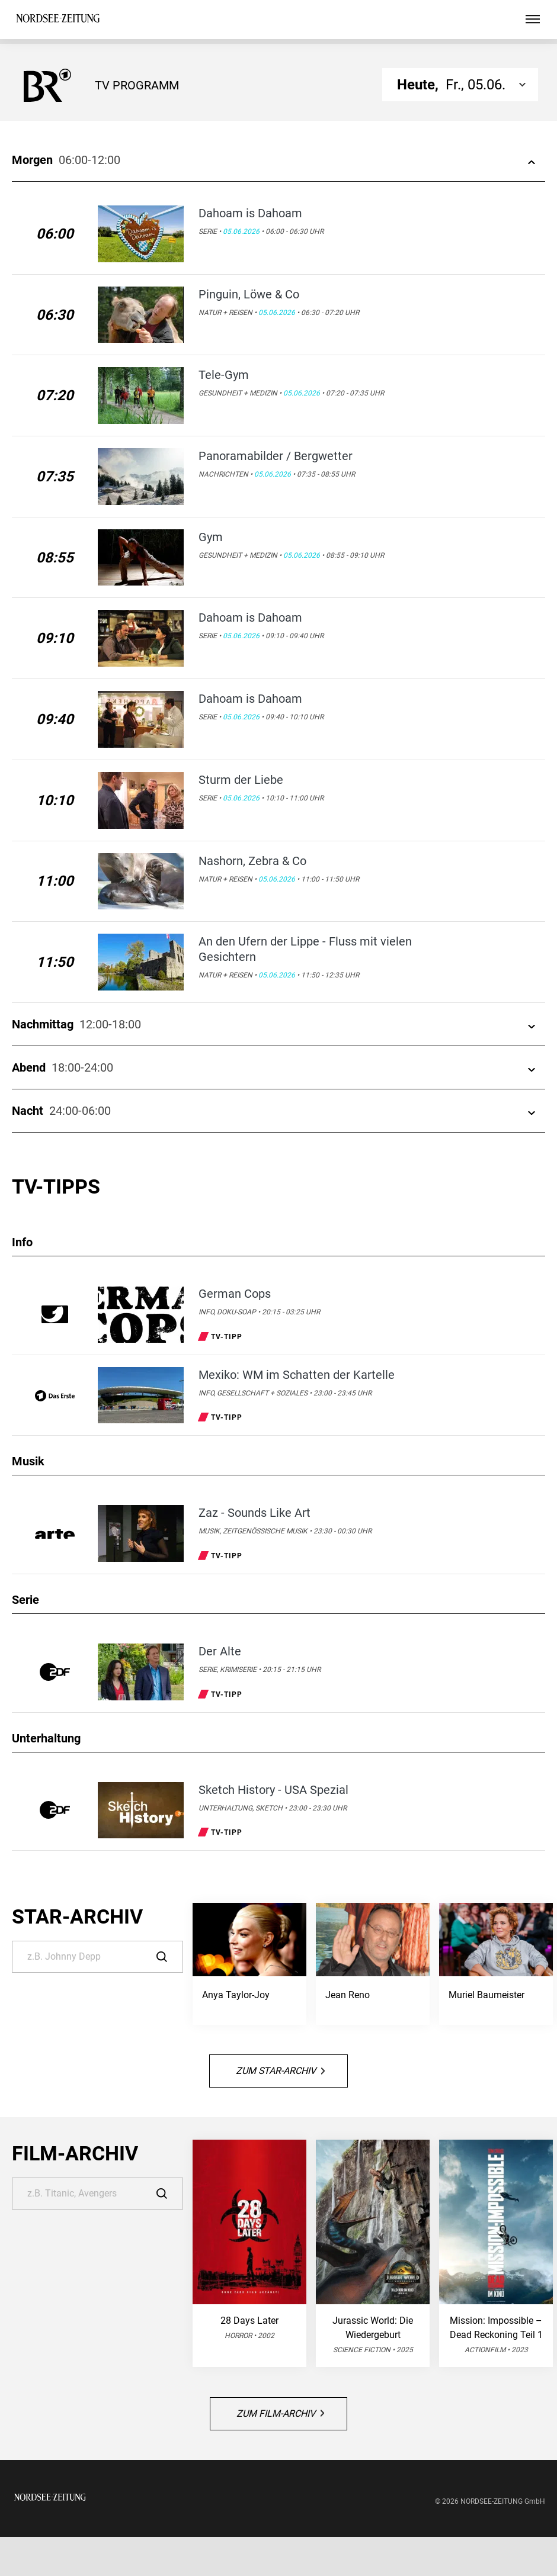 The image size is (557, 2576). What do you see at coordinates (249, 294) in the screenshot?
I see `Pinguin, Löwe & Co` at bounding box center [249, 294].